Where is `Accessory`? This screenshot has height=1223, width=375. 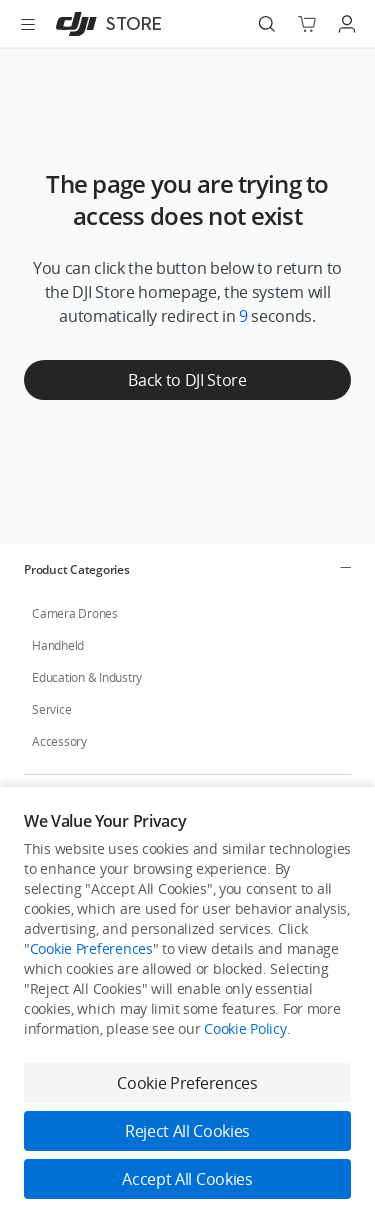 Accessory is located at coordinates (59, 741).